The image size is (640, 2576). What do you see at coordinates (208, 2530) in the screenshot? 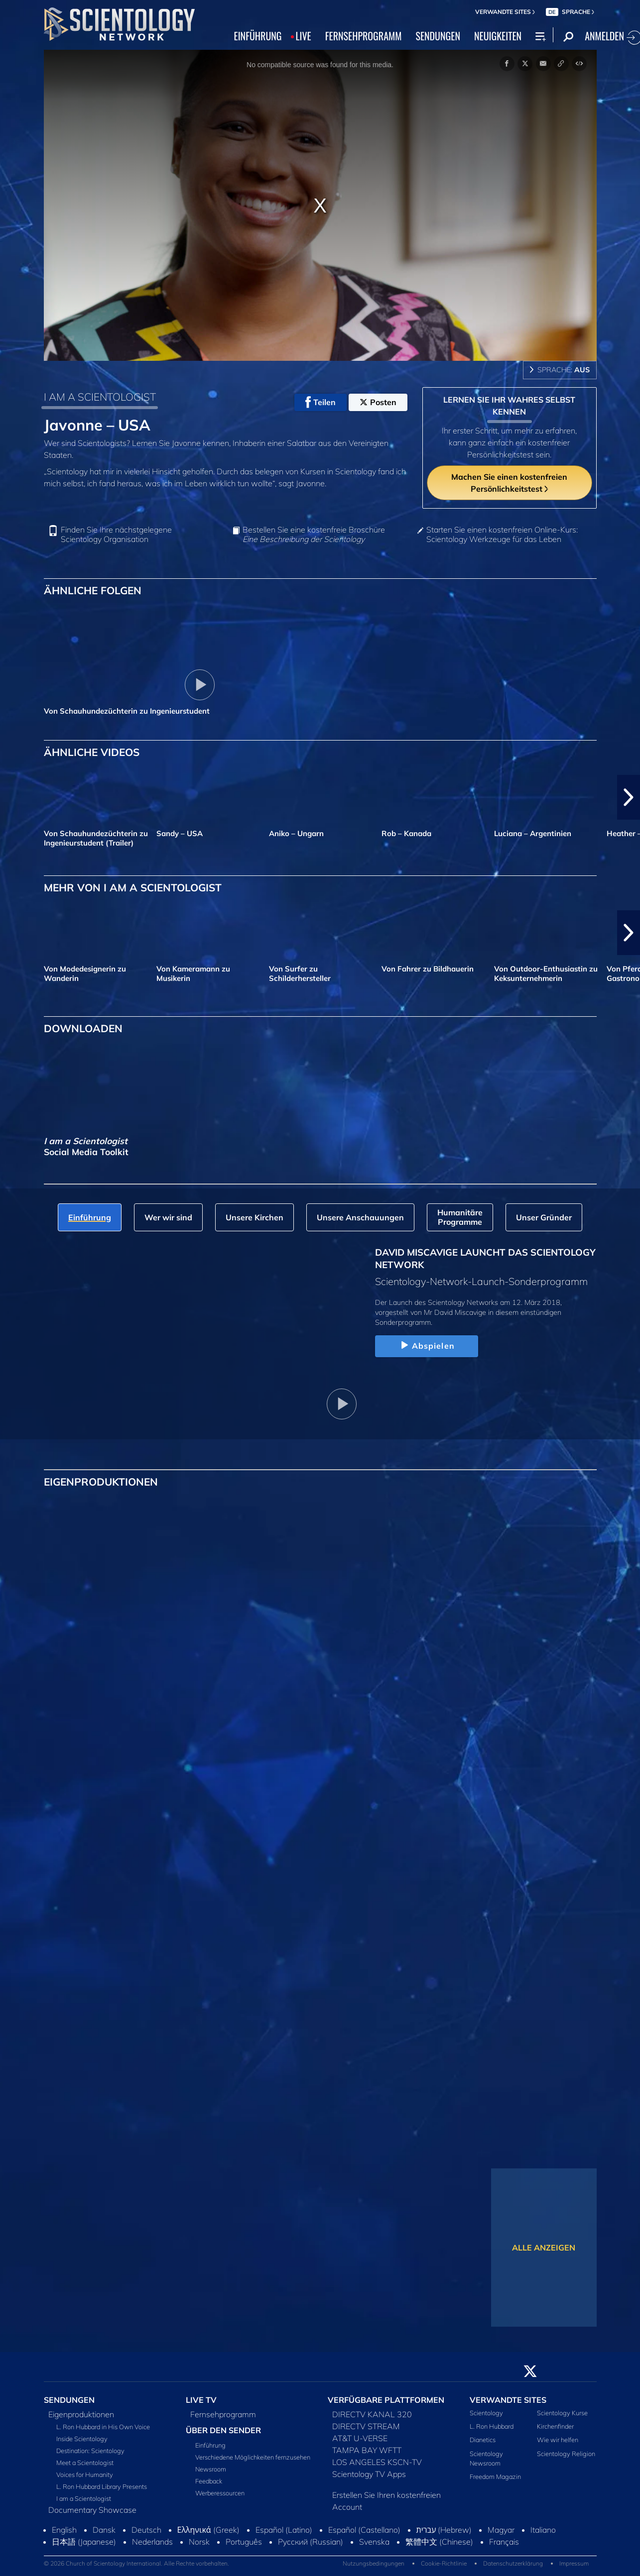
I see `Ελληνικά (Greek)` at bounding box center [208, 2530].